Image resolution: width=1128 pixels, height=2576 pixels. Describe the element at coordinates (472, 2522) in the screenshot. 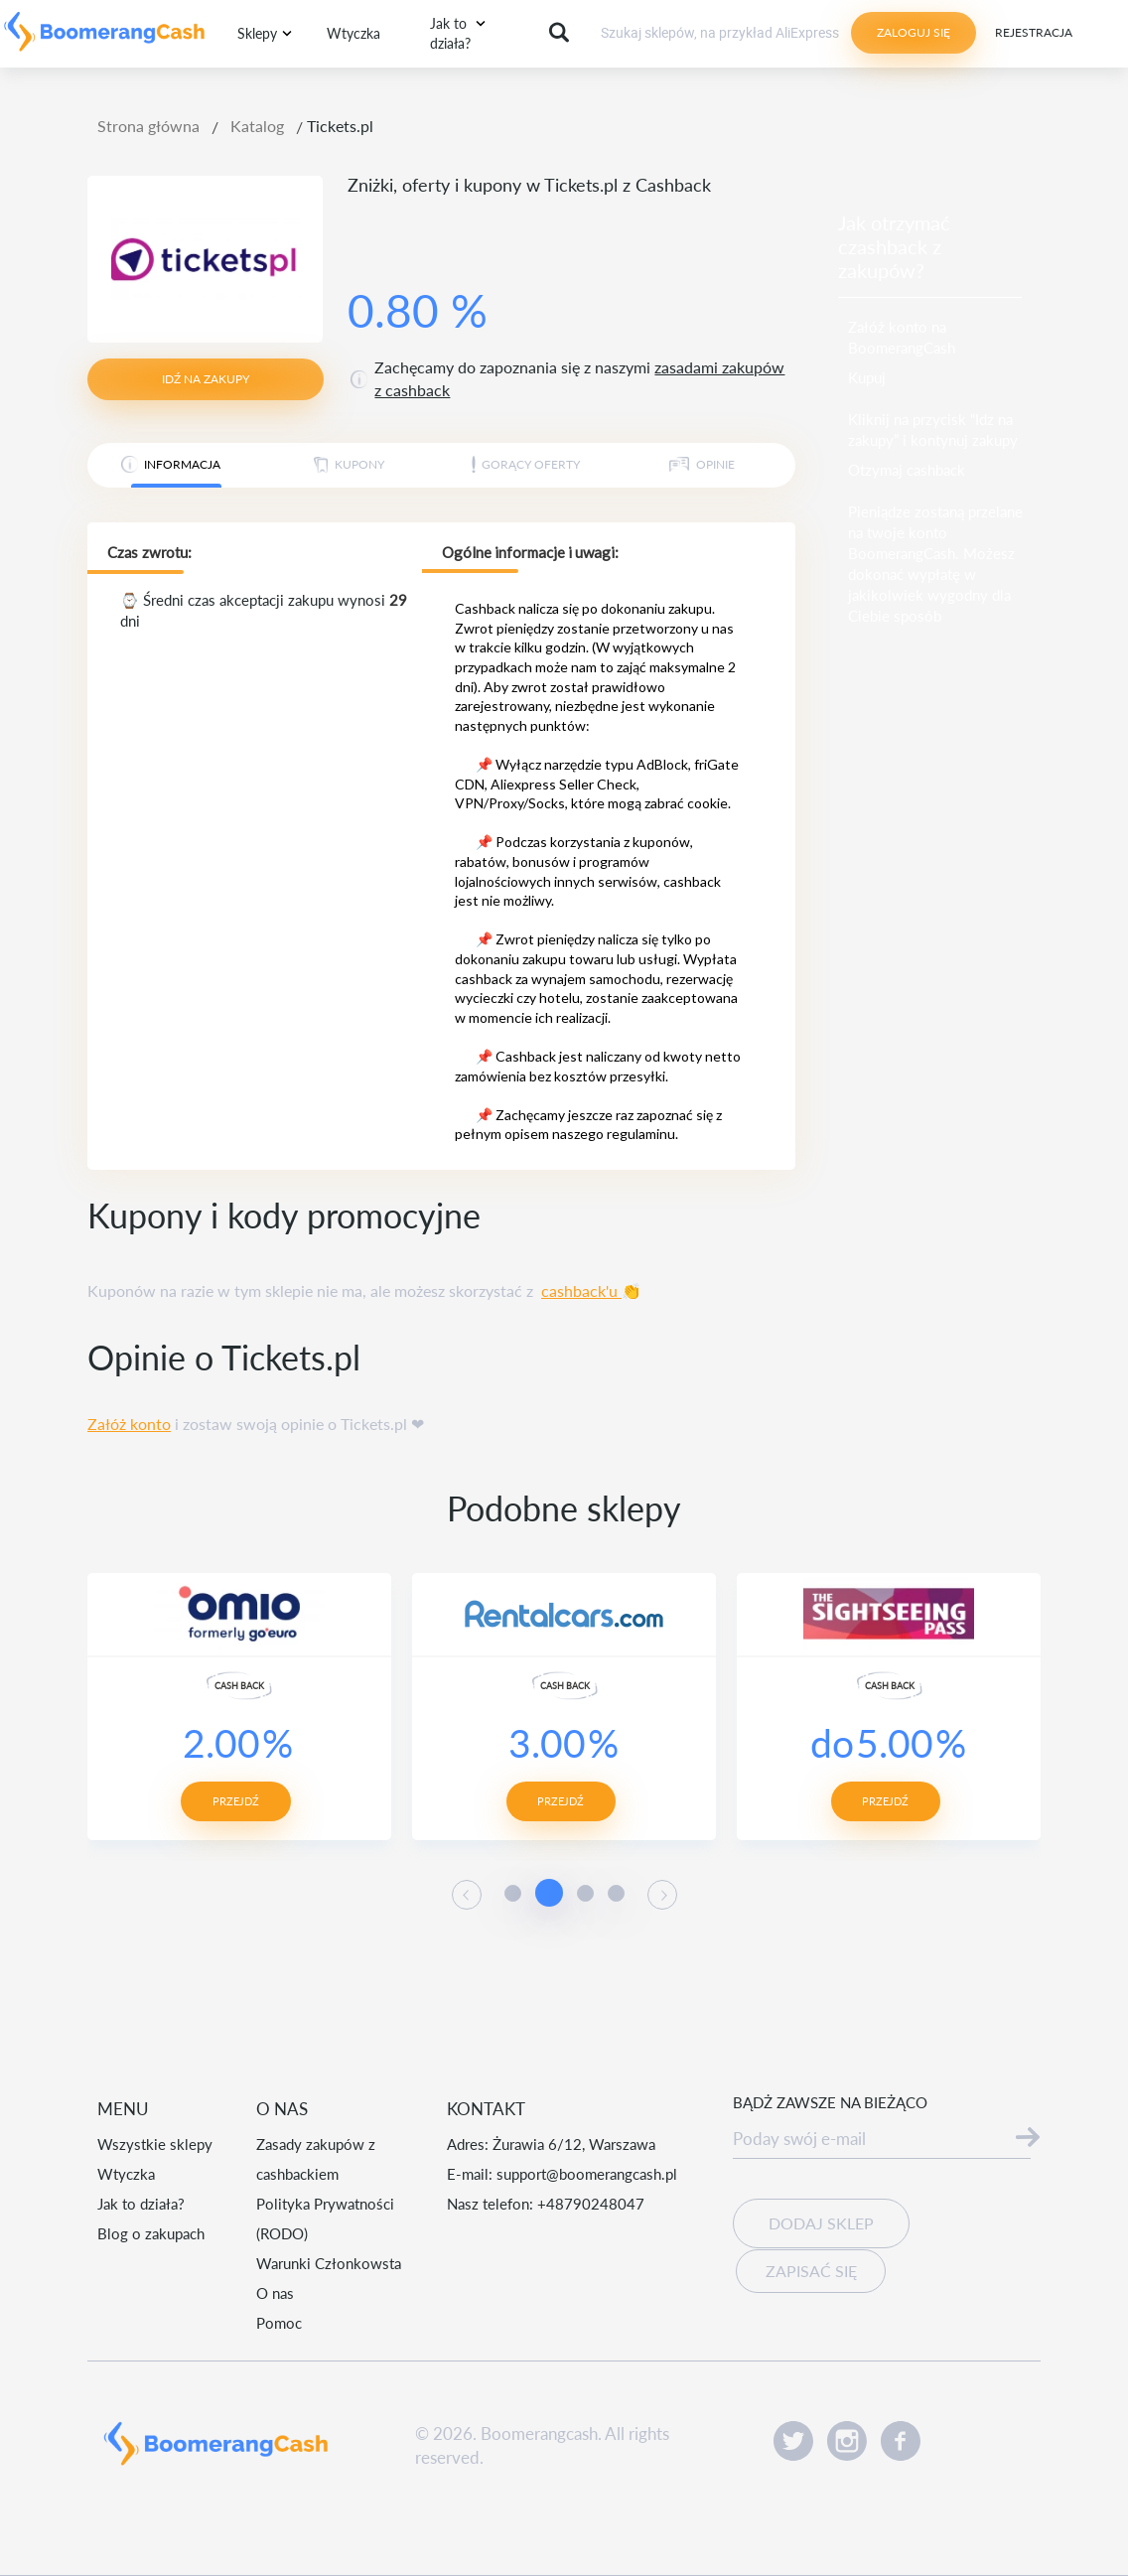

I see `Czytaj więcej` at that location.